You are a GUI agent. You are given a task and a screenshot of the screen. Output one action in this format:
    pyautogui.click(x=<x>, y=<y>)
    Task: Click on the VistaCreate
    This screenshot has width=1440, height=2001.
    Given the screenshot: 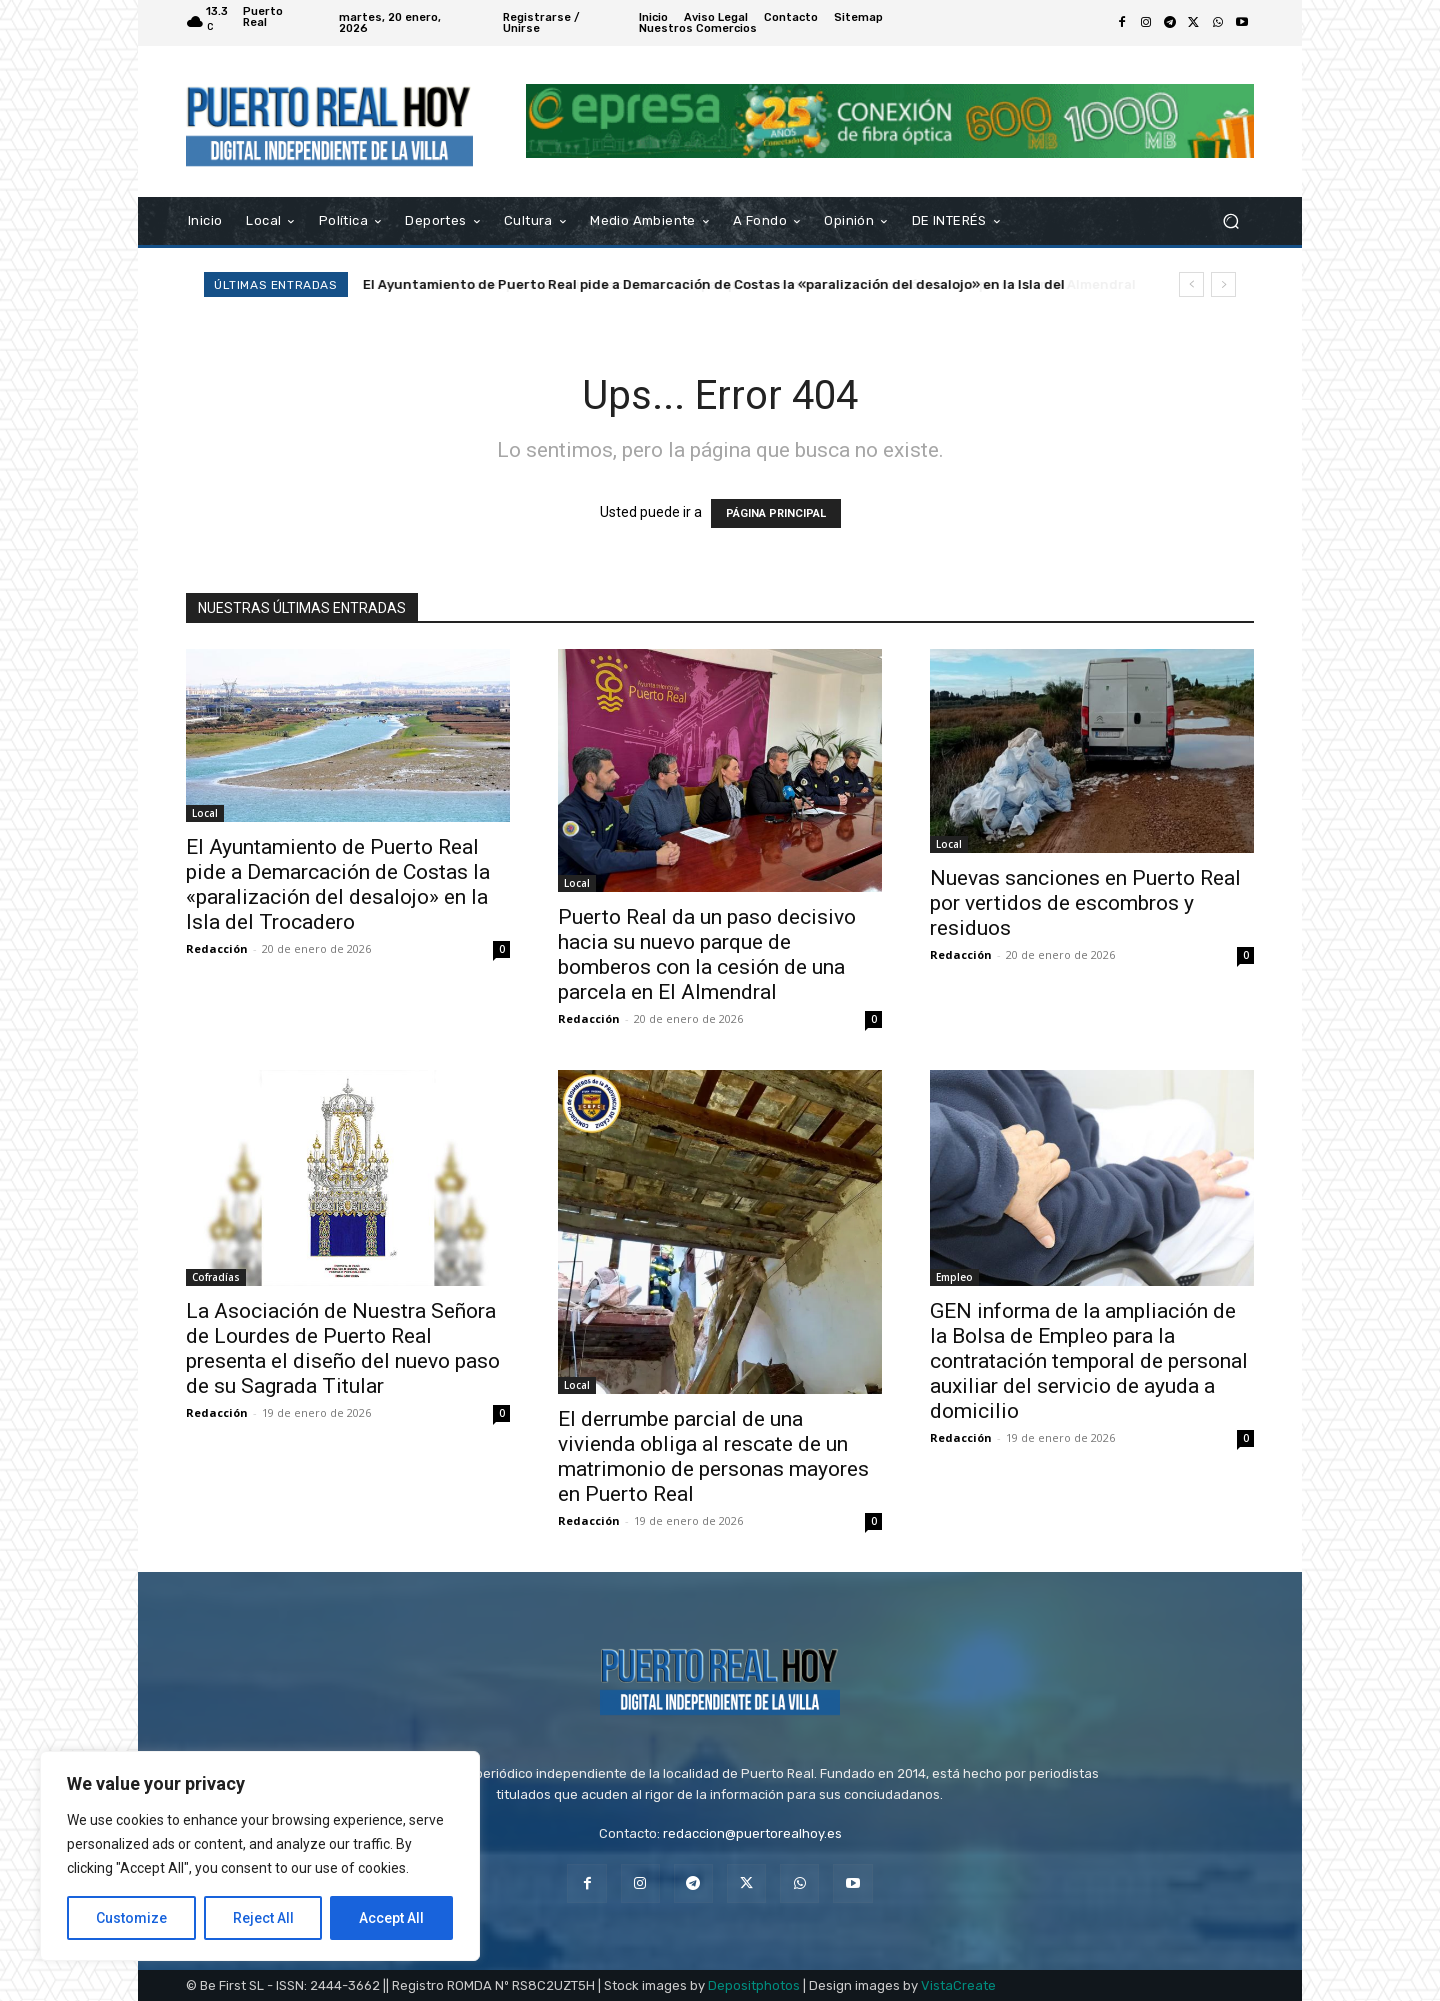 What is the action you would take?
    pyautogui.click(x=958, y=1985)
    